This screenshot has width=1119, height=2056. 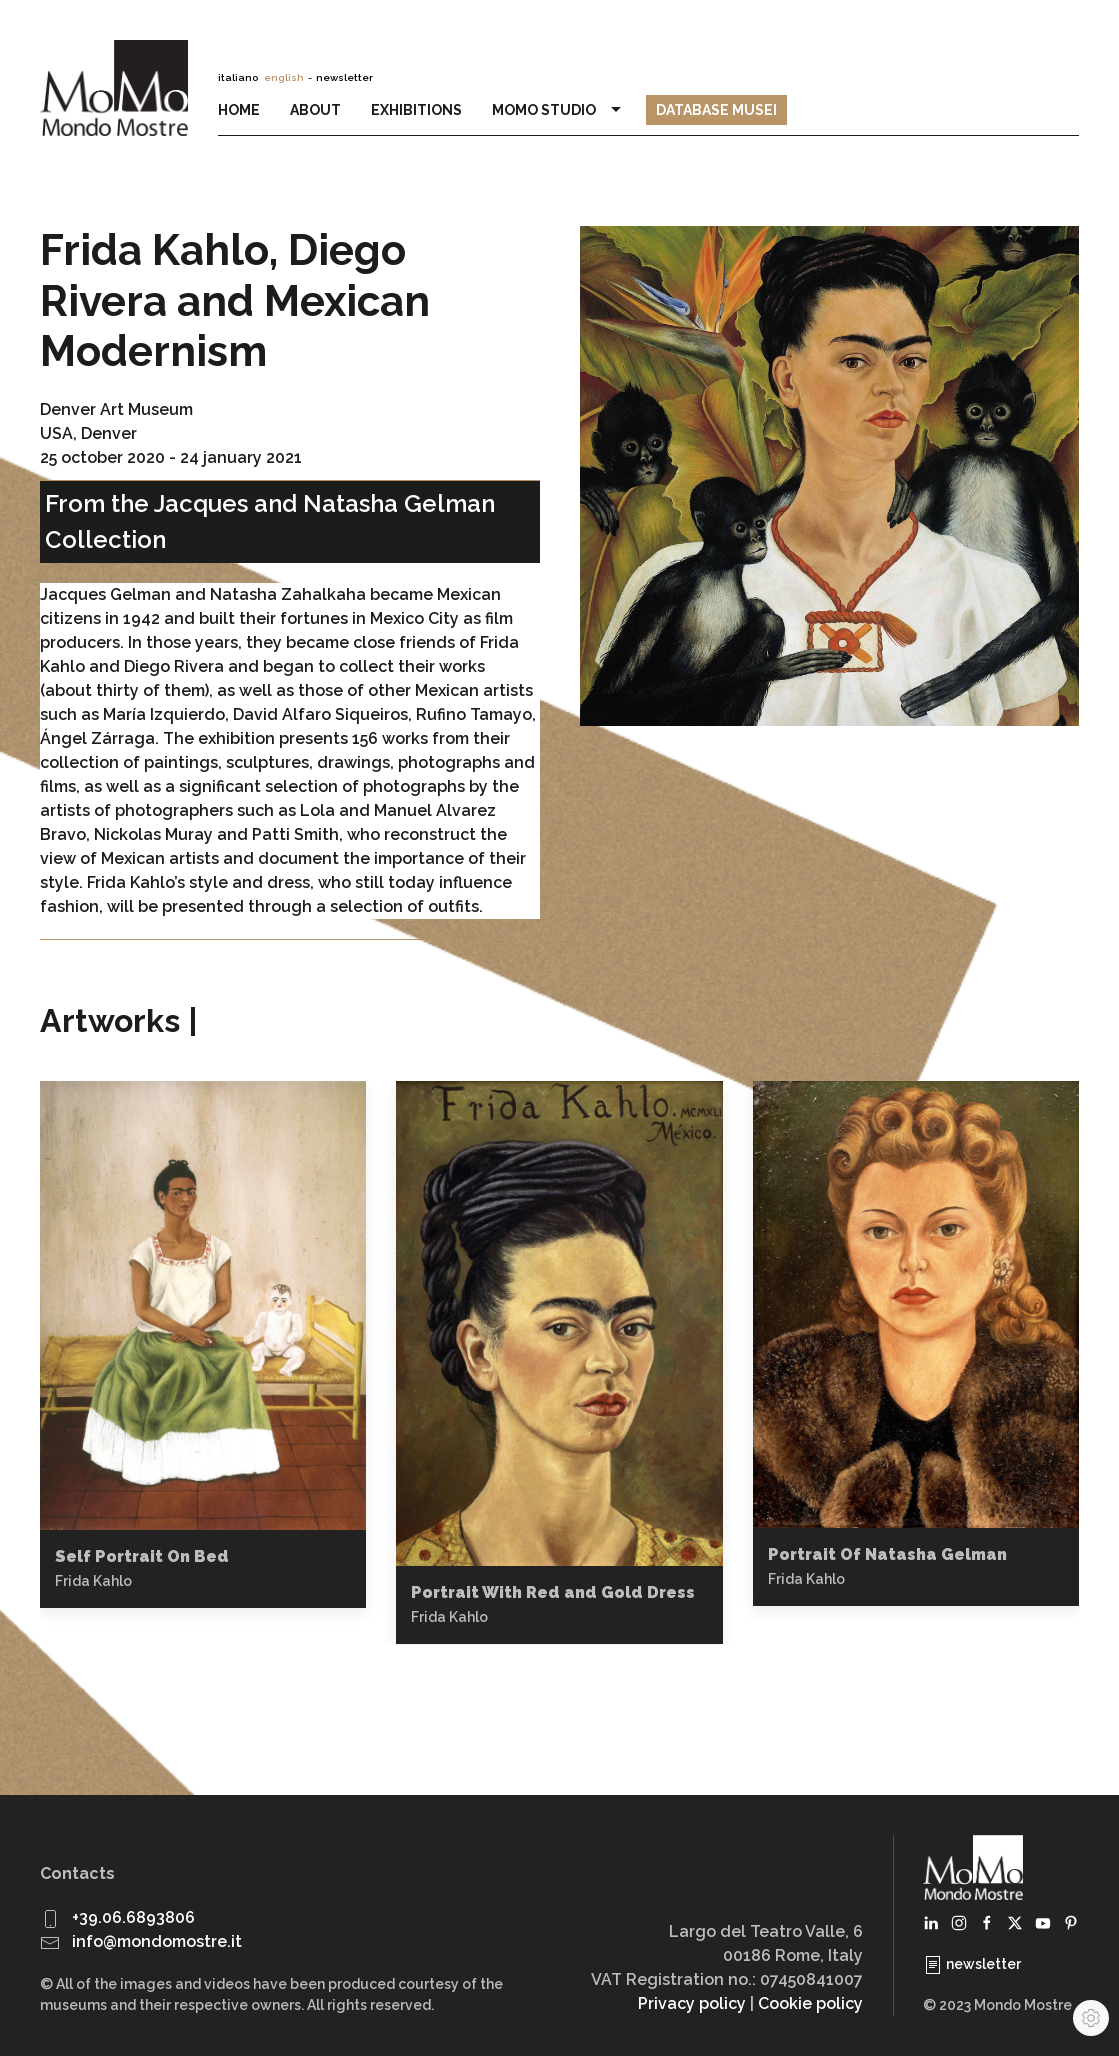 What do you see at coordinates (284, 77) in the screenshot?
I see `english` at bounding box center [284, 77].